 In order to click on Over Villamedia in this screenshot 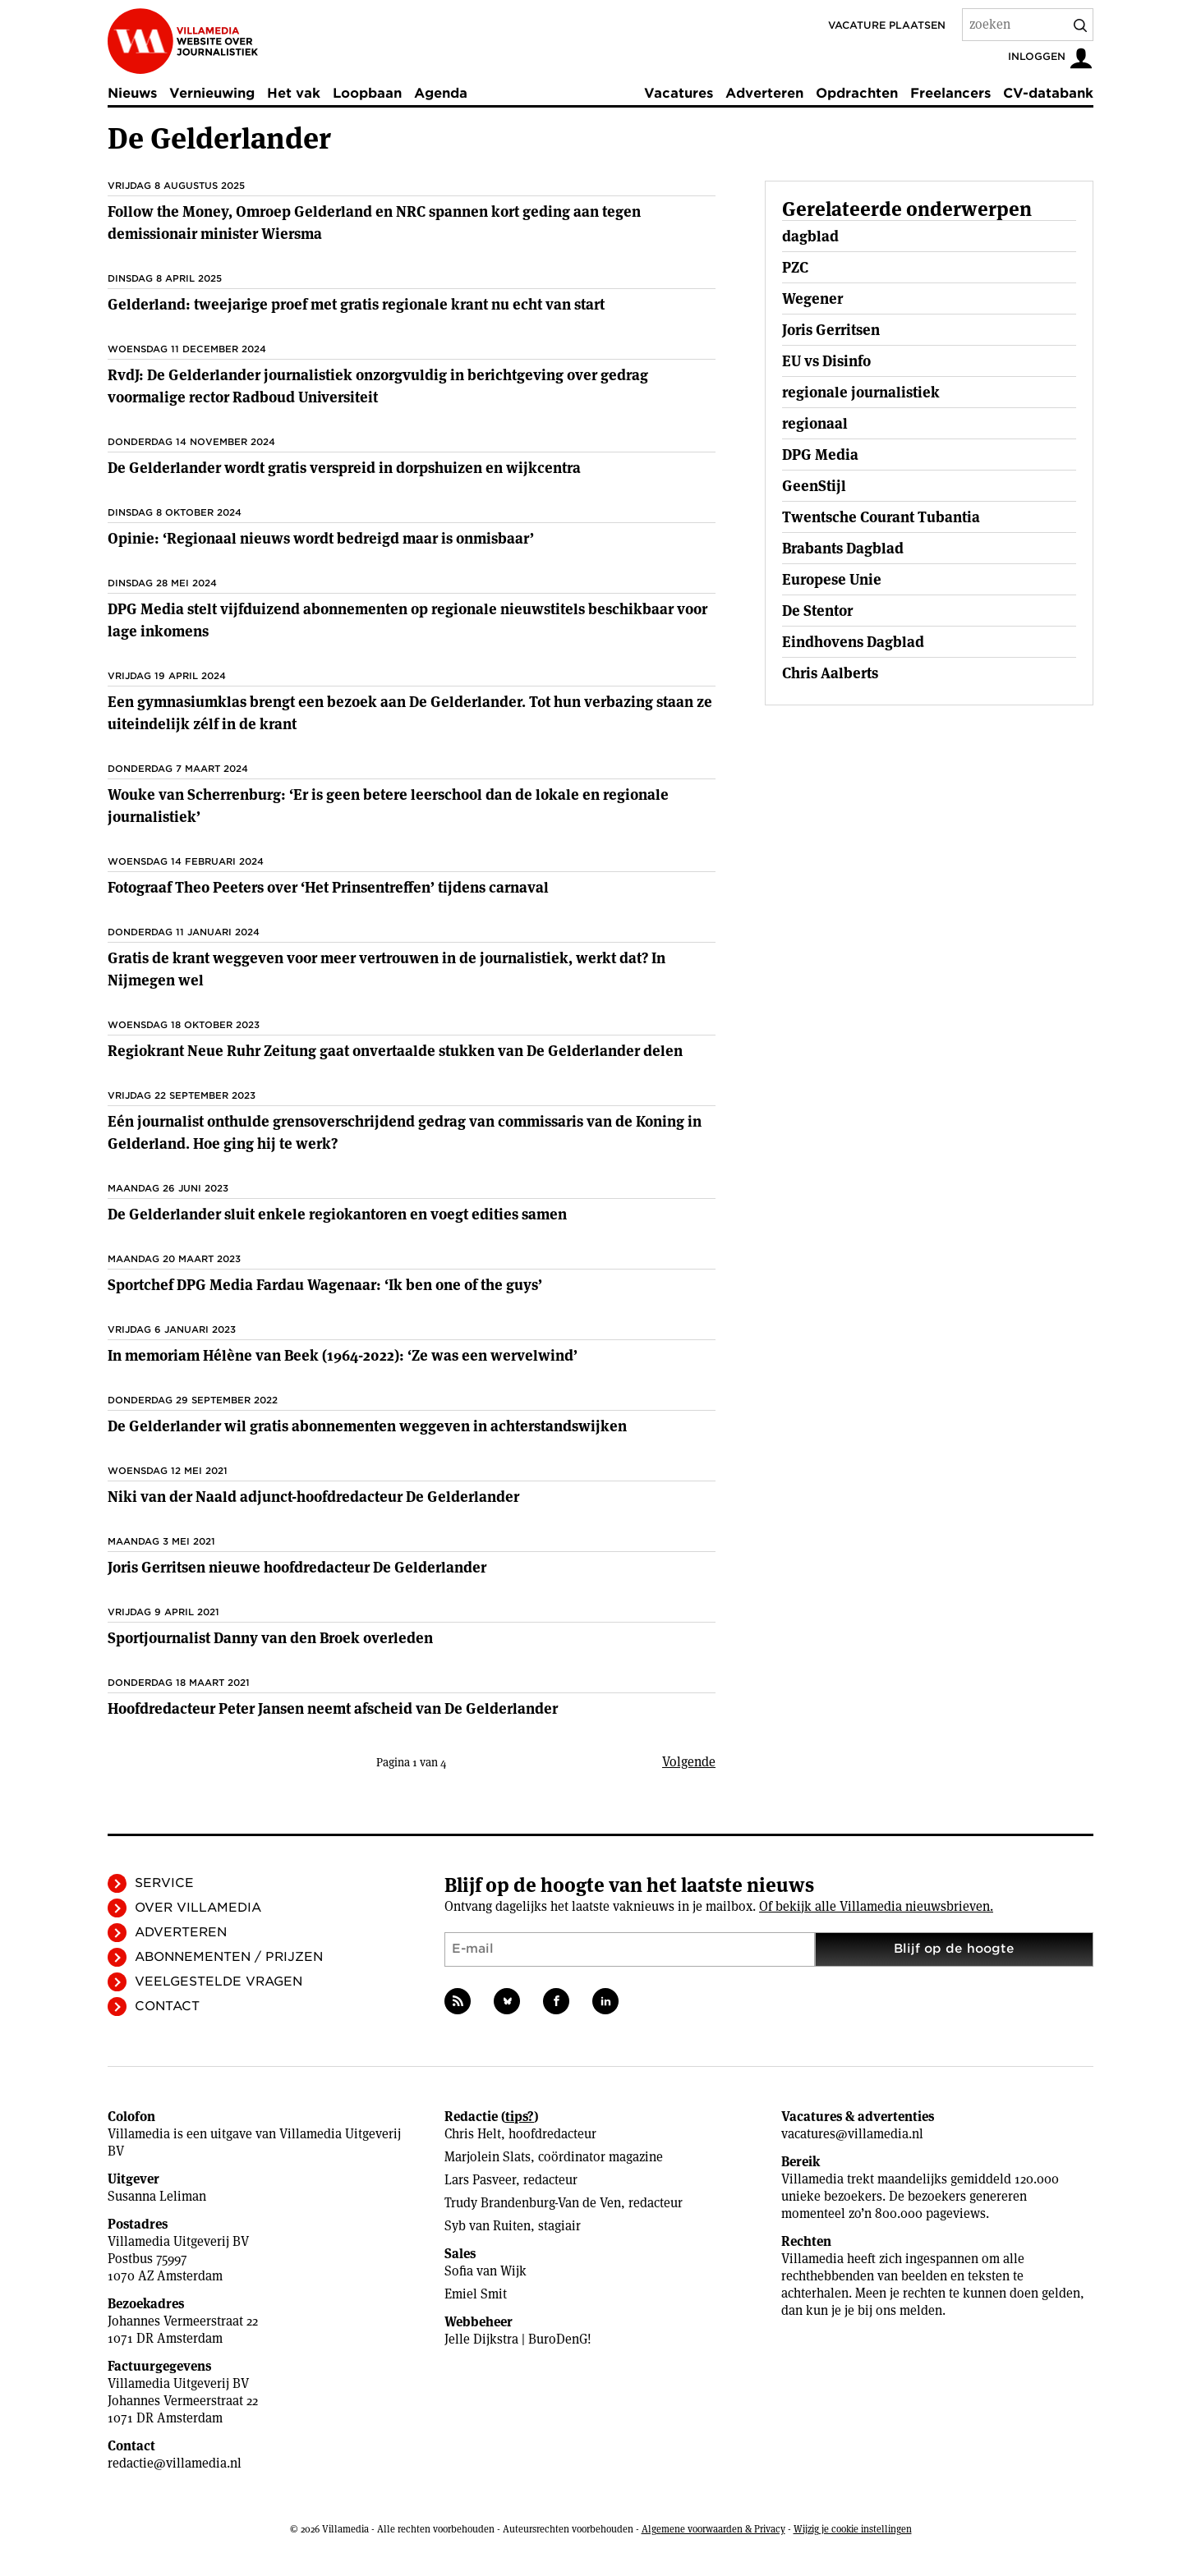, I will do `click(198, 1907)`.